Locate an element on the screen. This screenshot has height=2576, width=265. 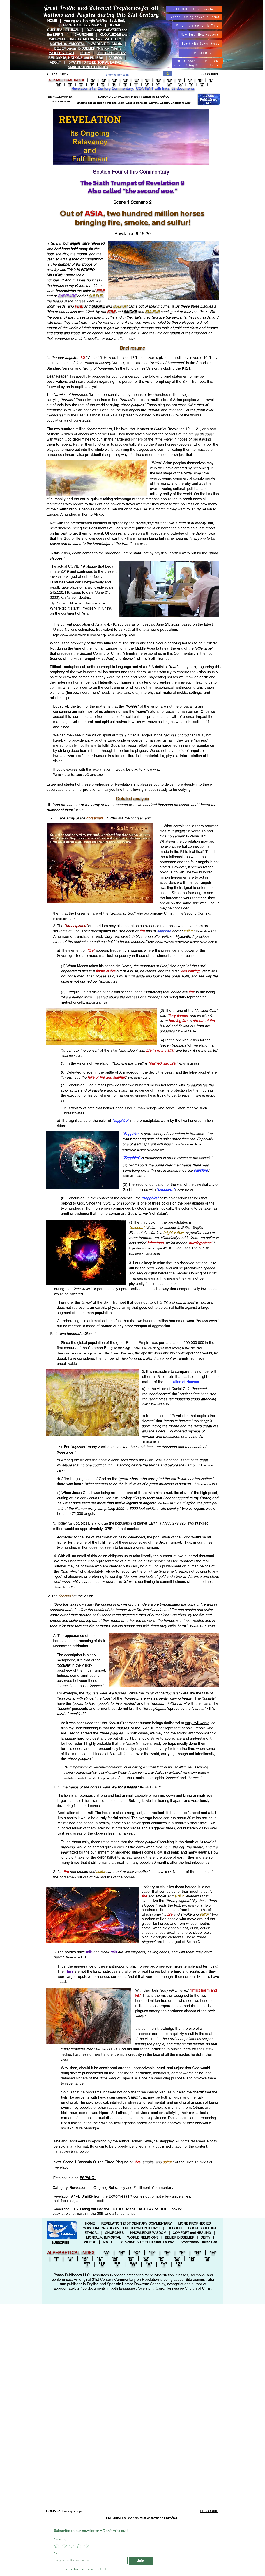
from the is located at coordinates (101, 2196).